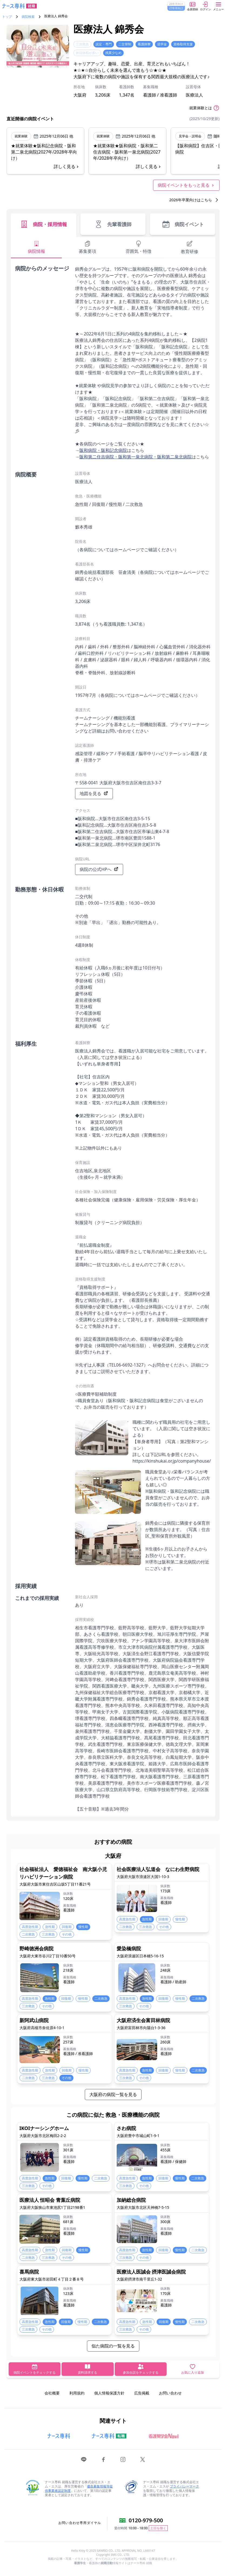  Describe the element at coordinates (146, 2520) in the screenshot. I see `0120-979-500` at that location.